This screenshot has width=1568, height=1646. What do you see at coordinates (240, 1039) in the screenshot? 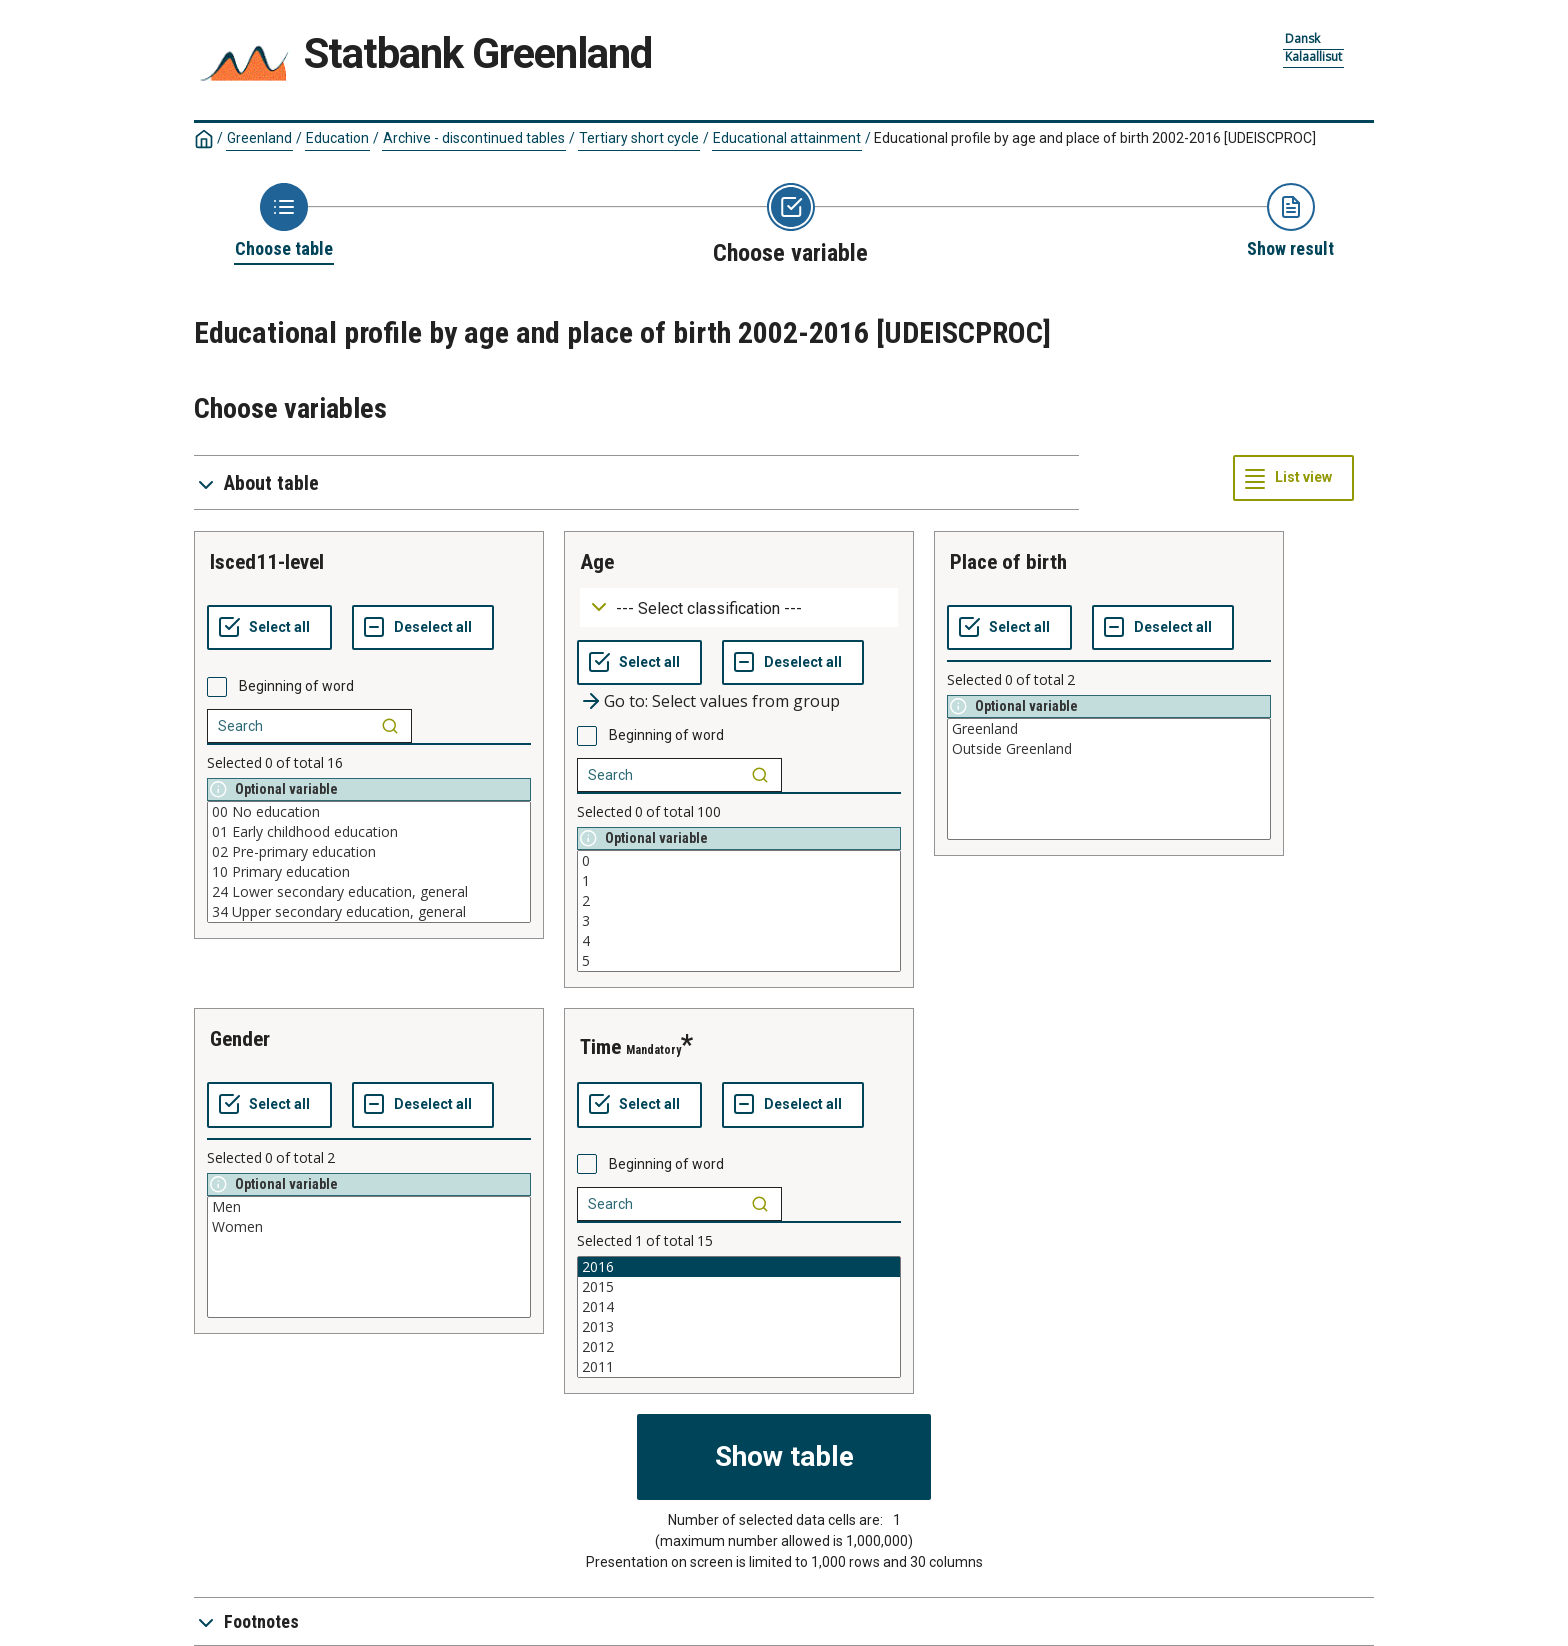
I see `gender` at bounding box center [240, 1039].